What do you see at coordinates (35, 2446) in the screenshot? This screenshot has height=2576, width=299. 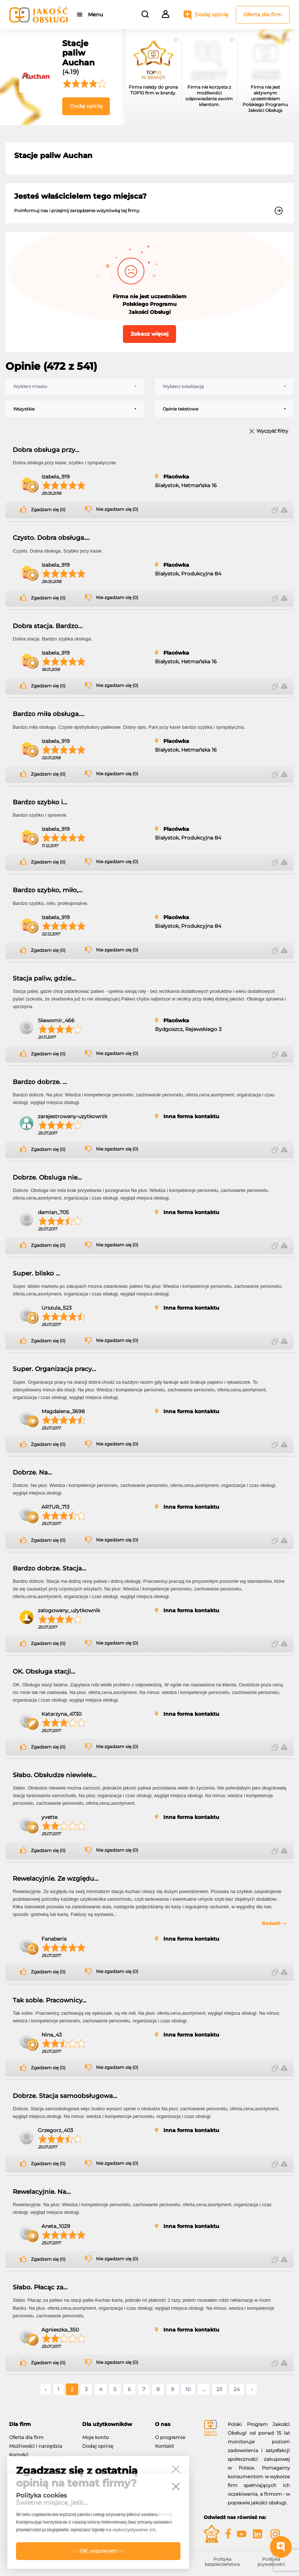 I see `Możliwości i narzędzia` at bounding box center [35, 2446].